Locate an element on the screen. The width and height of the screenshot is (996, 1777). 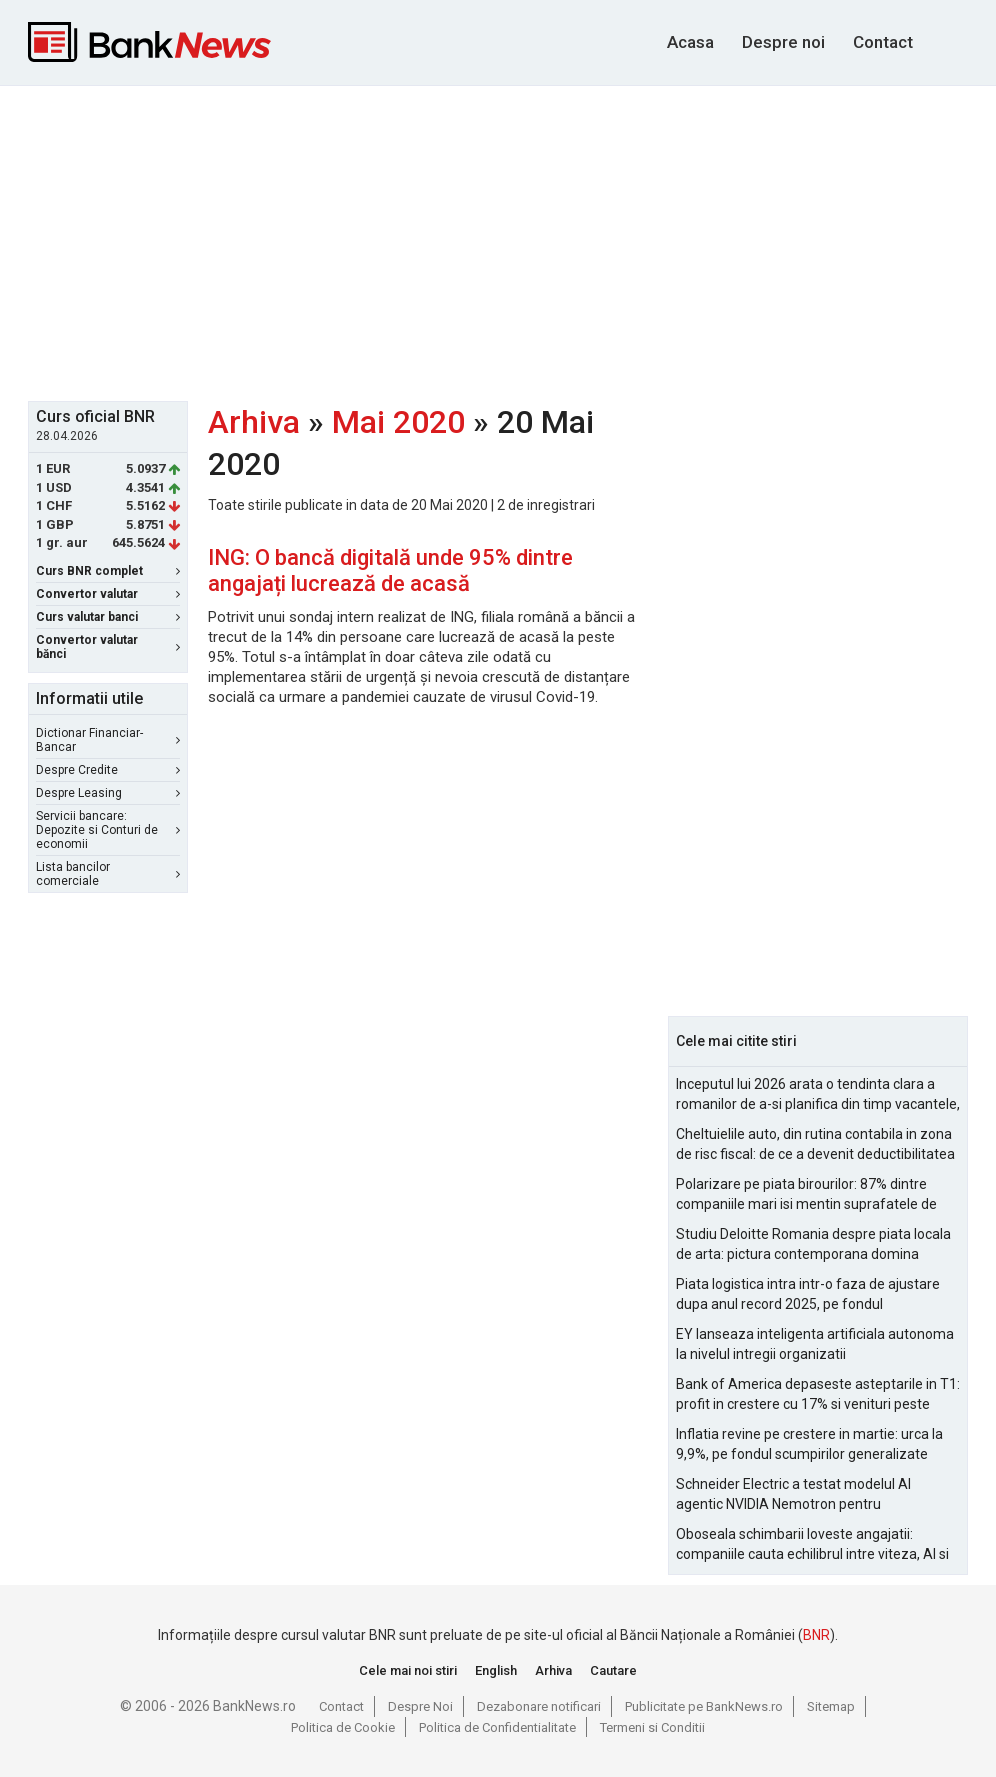
Lista bancilor comerciale is located at coordinates (108, 874).